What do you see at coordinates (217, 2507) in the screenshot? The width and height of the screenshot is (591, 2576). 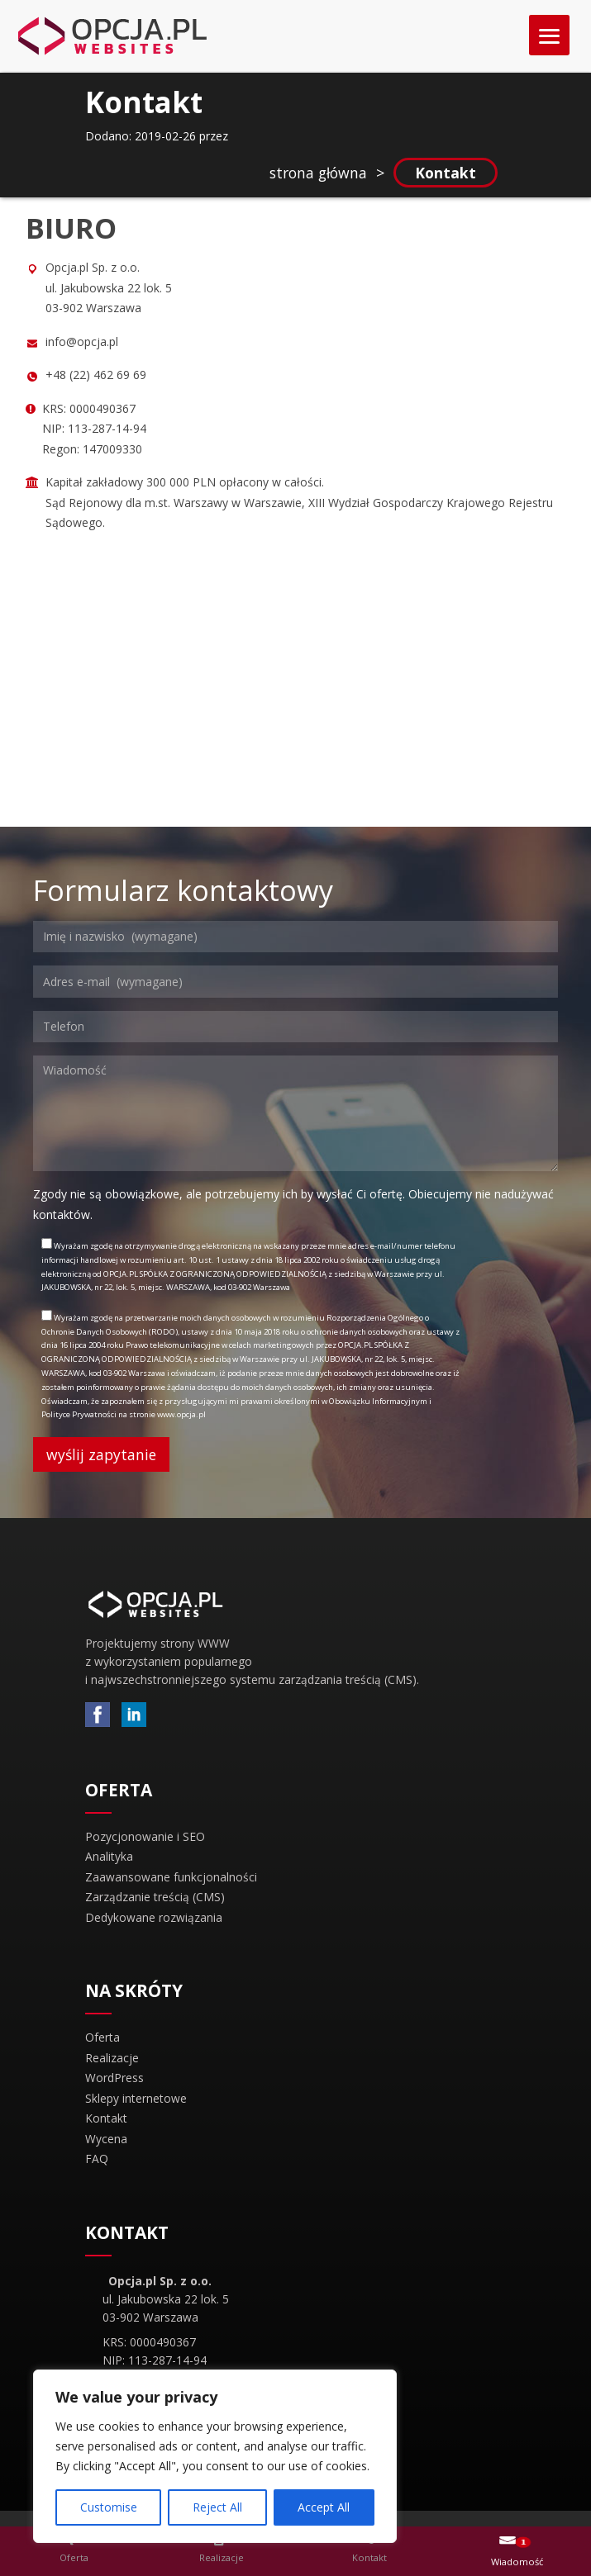 I see `Reject All` at bounding box center [217, 2507].